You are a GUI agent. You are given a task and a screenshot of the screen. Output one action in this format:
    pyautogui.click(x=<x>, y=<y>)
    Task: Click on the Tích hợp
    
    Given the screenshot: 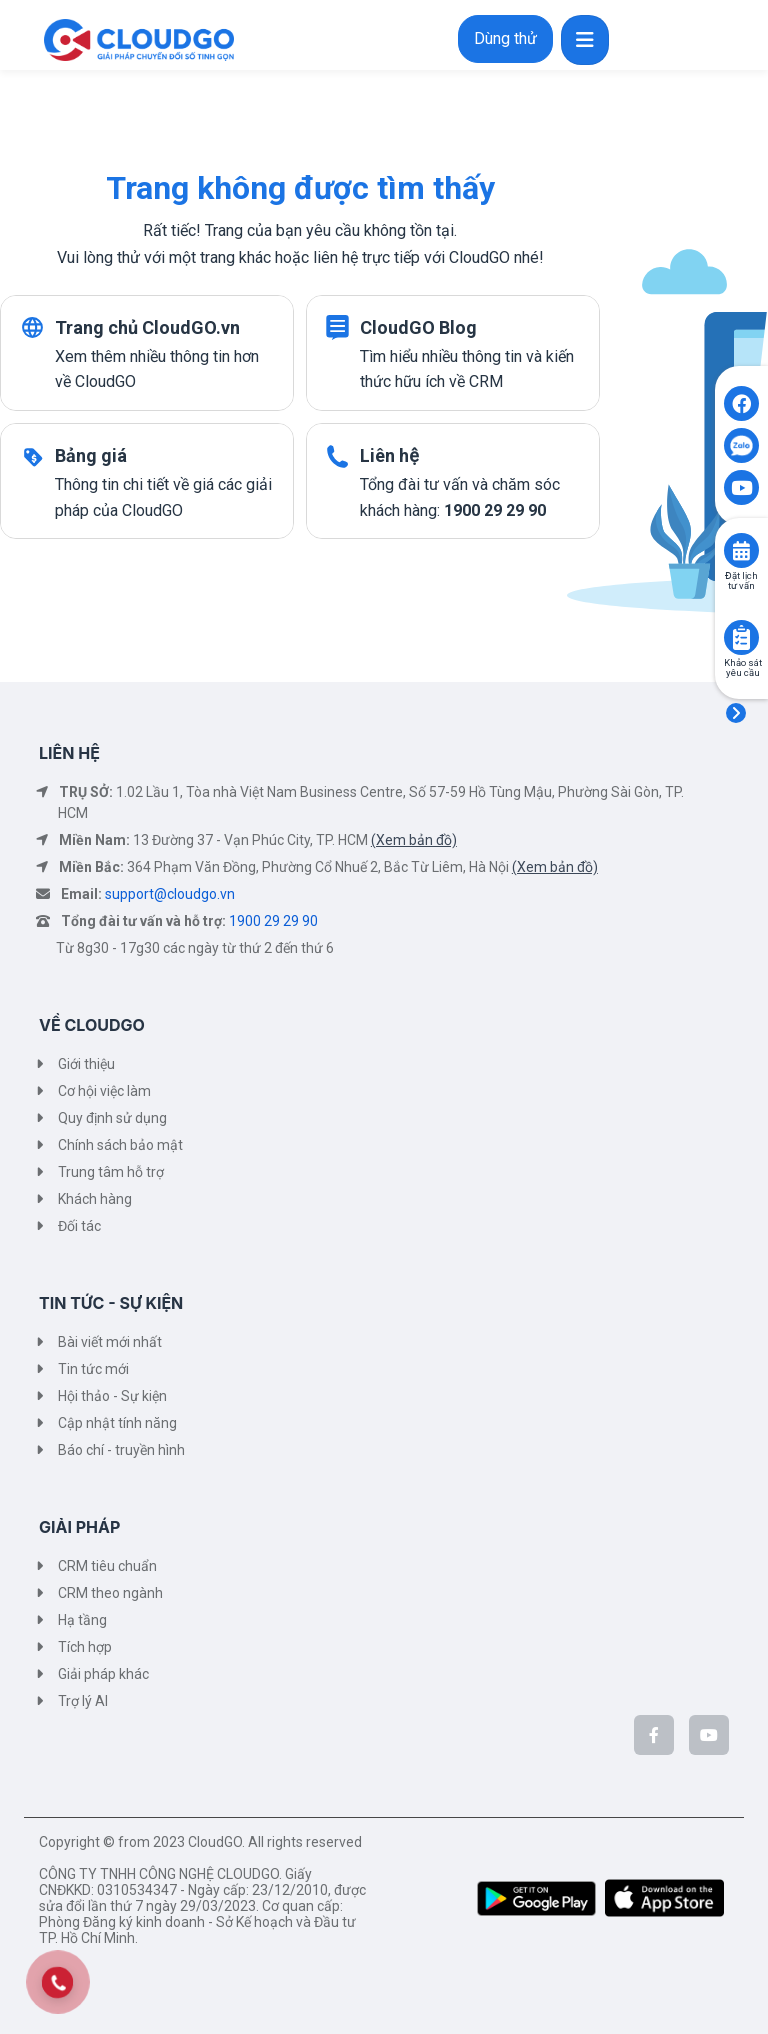 What is the action you would take?
    pyautogui.click(x=85, y=1647)
    